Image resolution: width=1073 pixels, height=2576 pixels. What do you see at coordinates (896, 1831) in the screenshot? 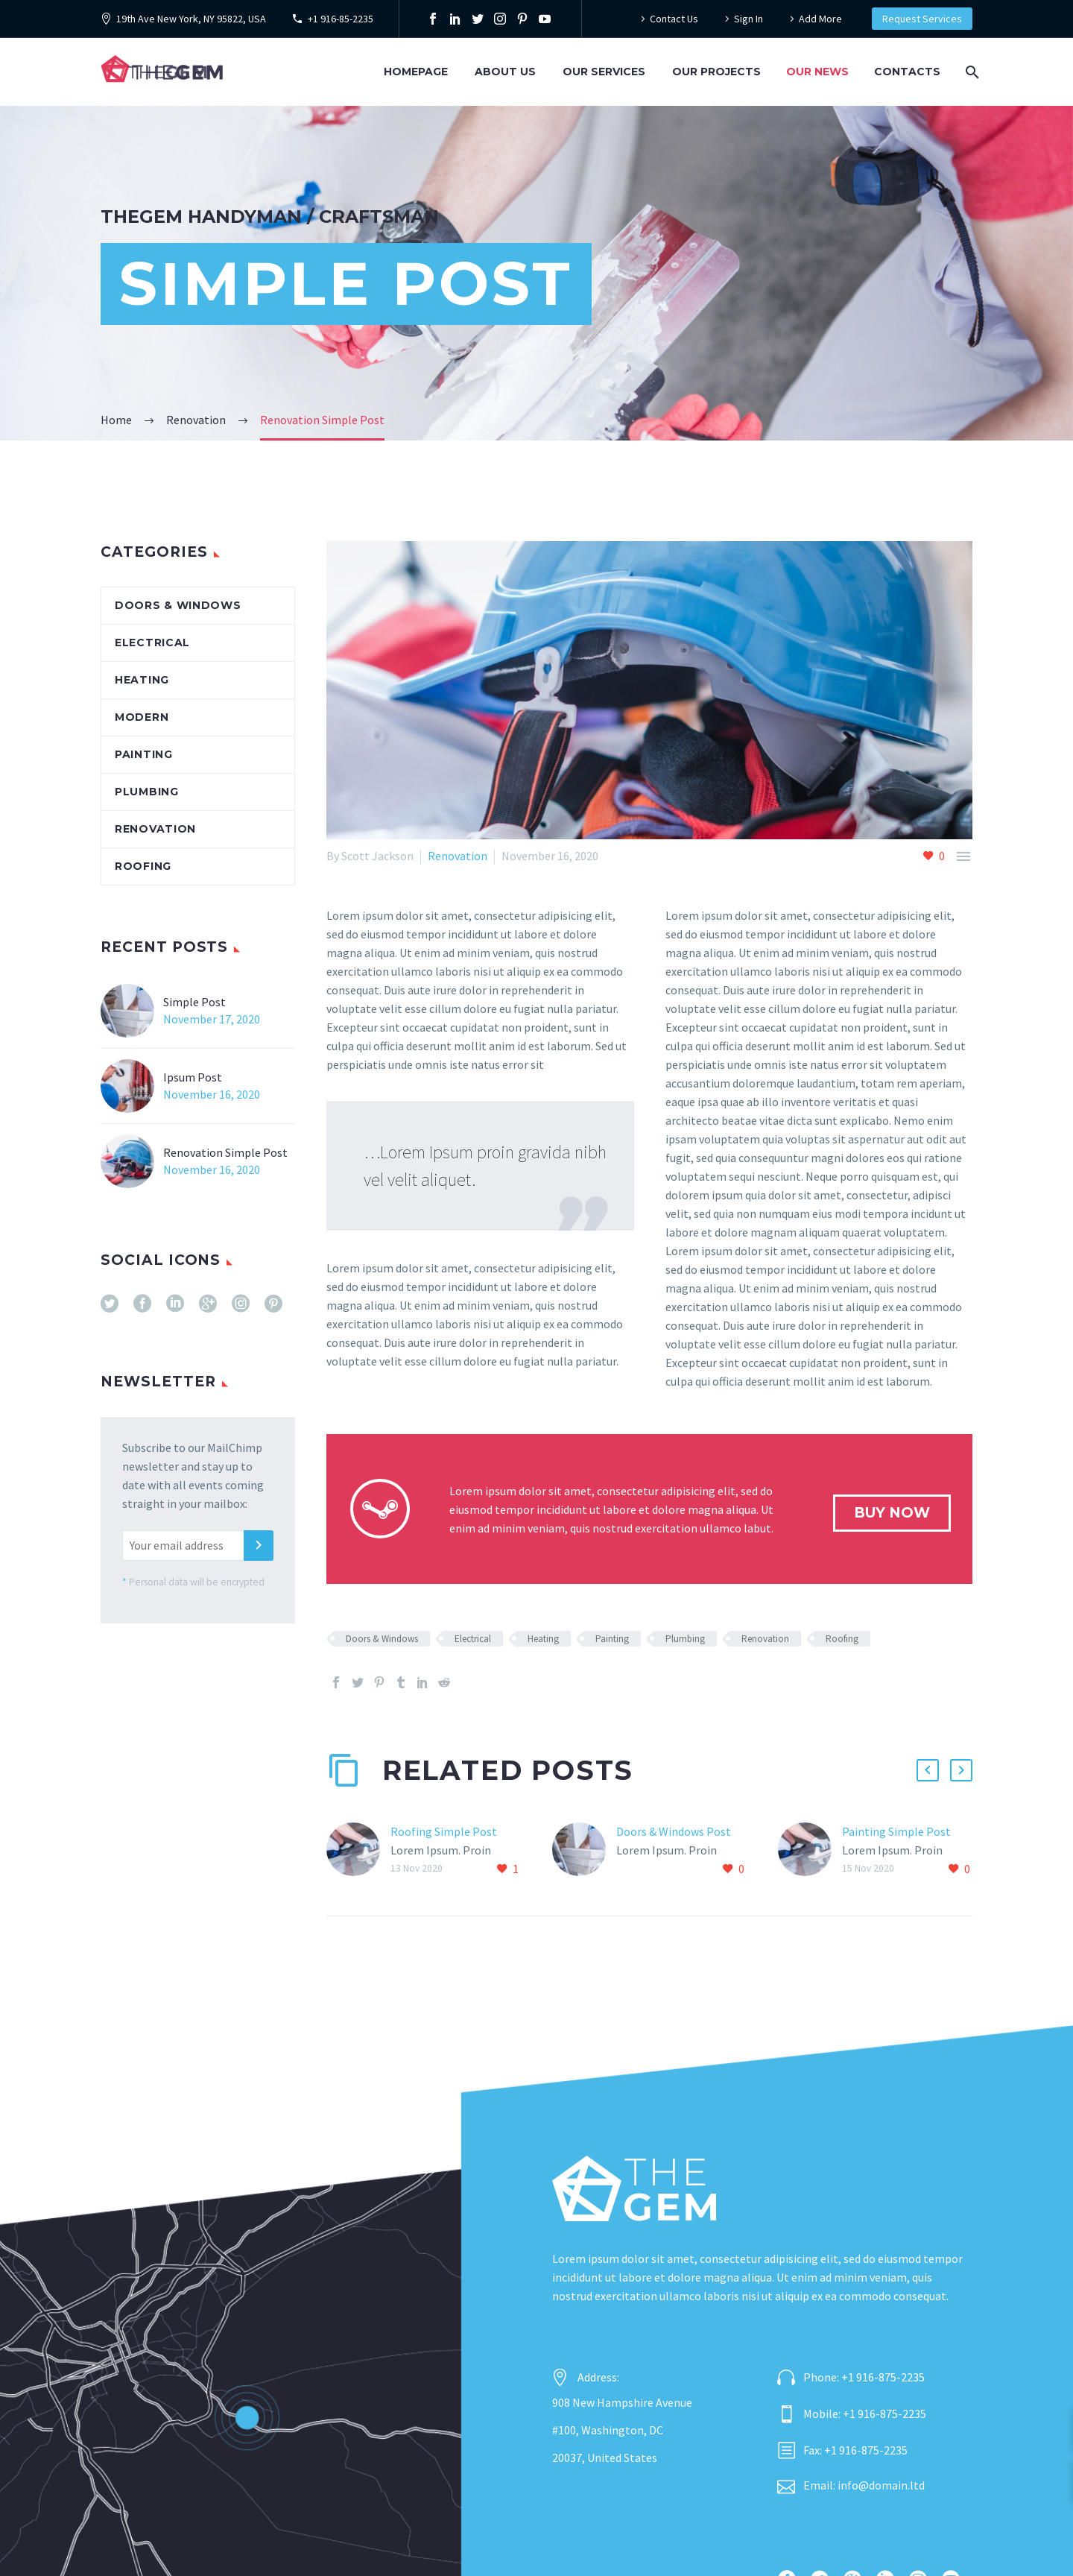
I see `Painting Simple Post` at bounding box center [896, 1831].